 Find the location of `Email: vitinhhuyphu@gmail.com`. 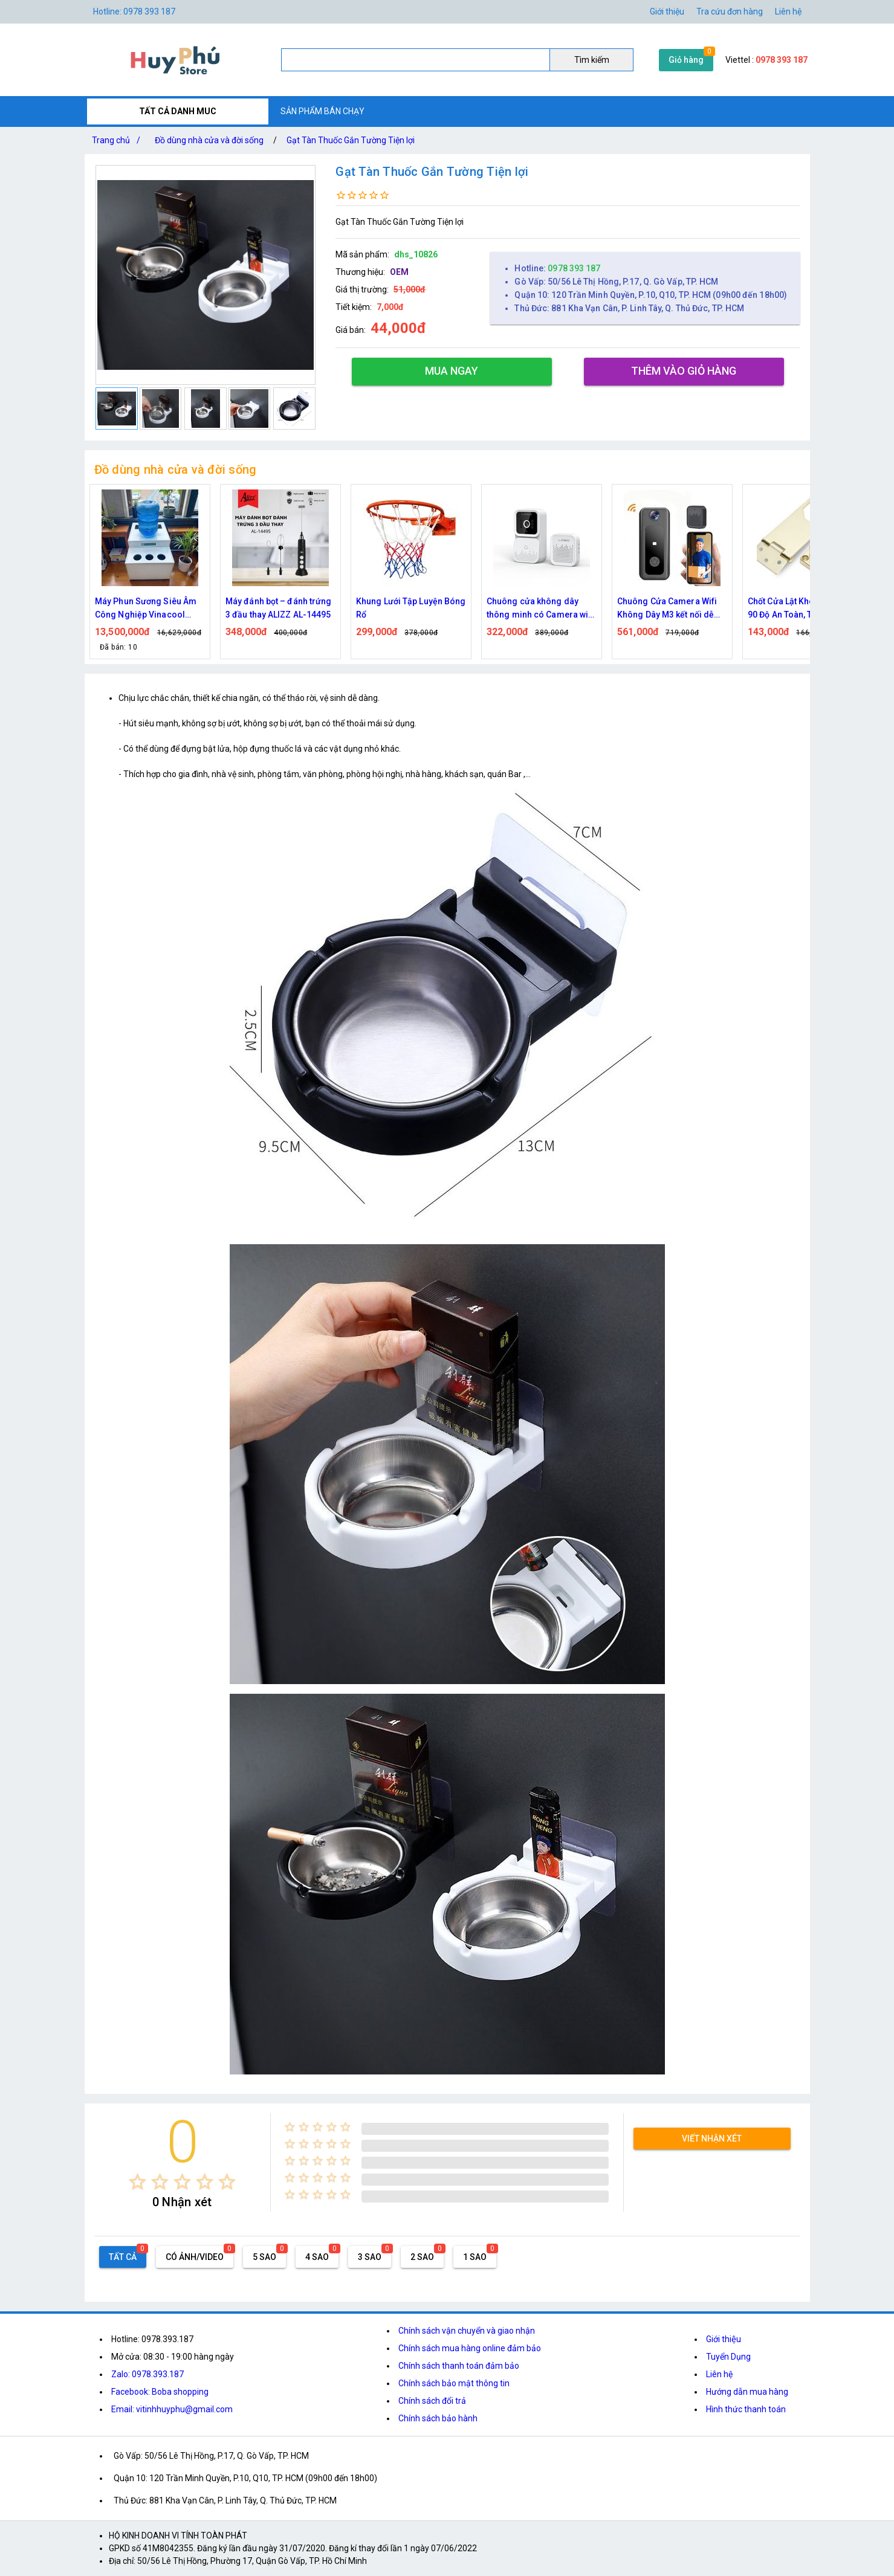

Email: vitinhhuyphu@gmail.com is located at coordinates (172, 2409).